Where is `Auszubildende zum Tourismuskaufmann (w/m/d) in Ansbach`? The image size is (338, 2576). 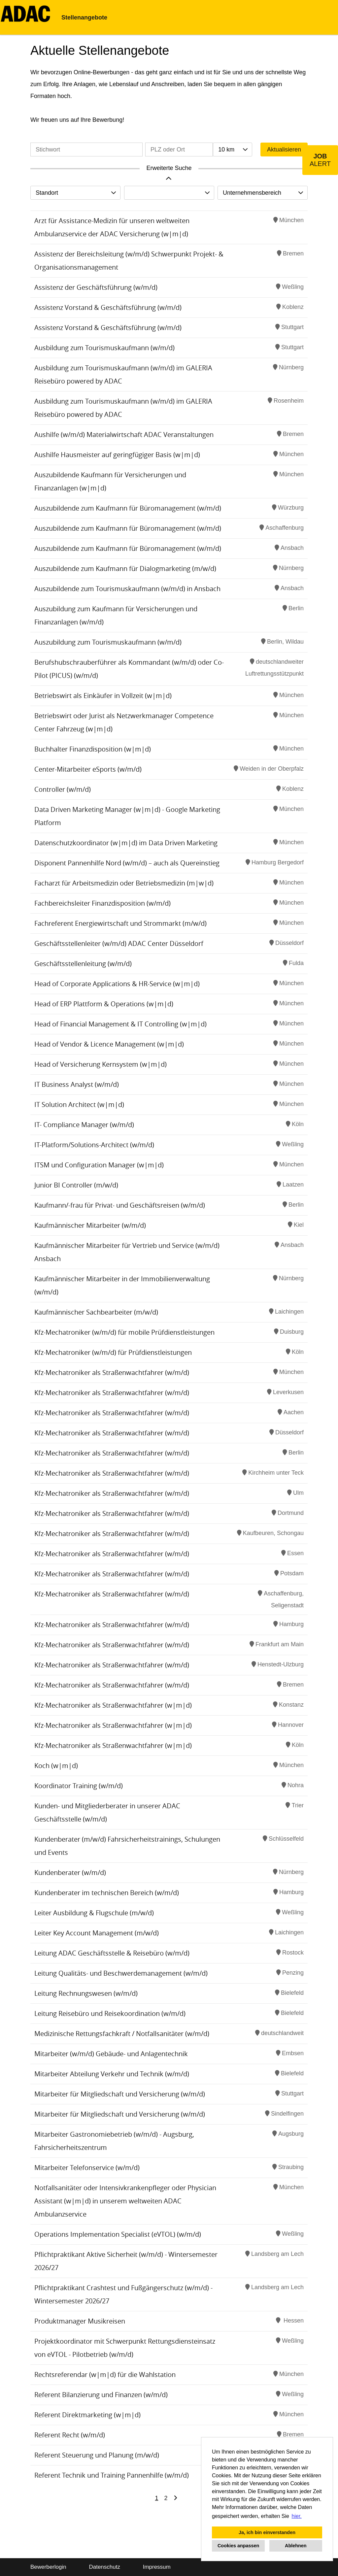 Auszubildende zum Tourismuskaufmann (w/m/d) in Ansbach is located at coordinates (127, 588).